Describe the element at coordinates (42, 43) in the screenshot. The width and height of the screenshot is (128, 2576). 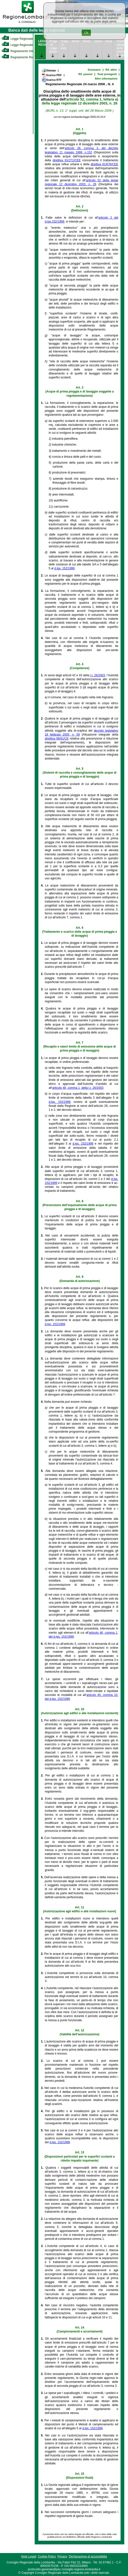
I see `LEGGE REGIONALE [link]` at that location.